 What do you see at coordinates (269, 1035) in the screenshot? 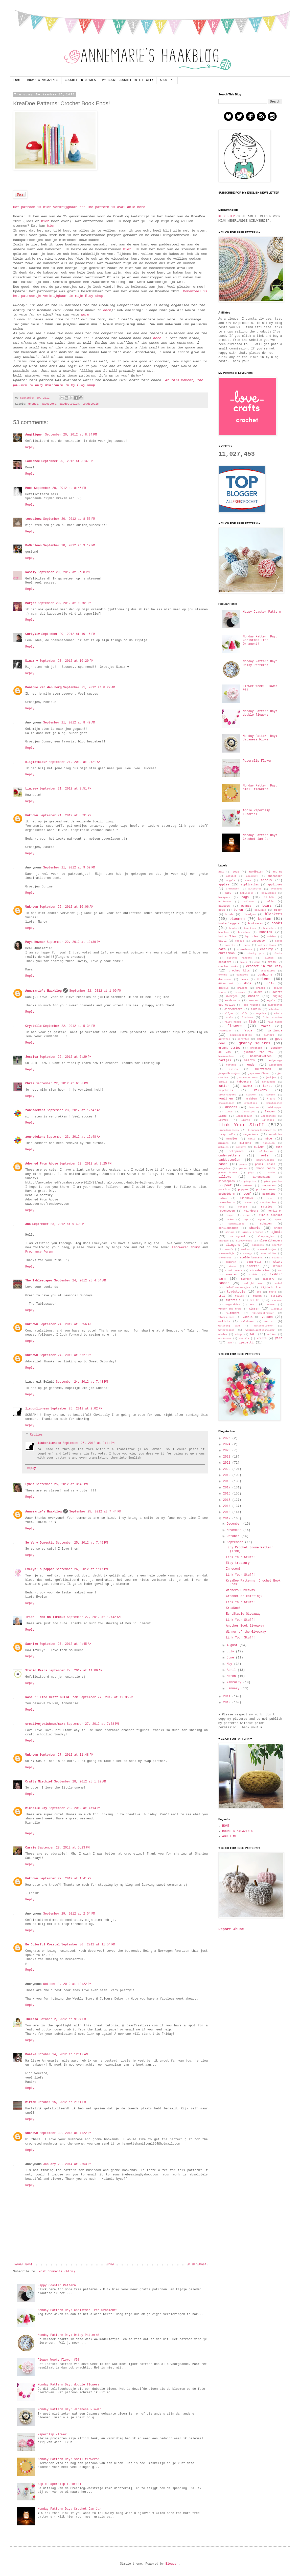
I see `gieters` at bounding box center [269, 1035].